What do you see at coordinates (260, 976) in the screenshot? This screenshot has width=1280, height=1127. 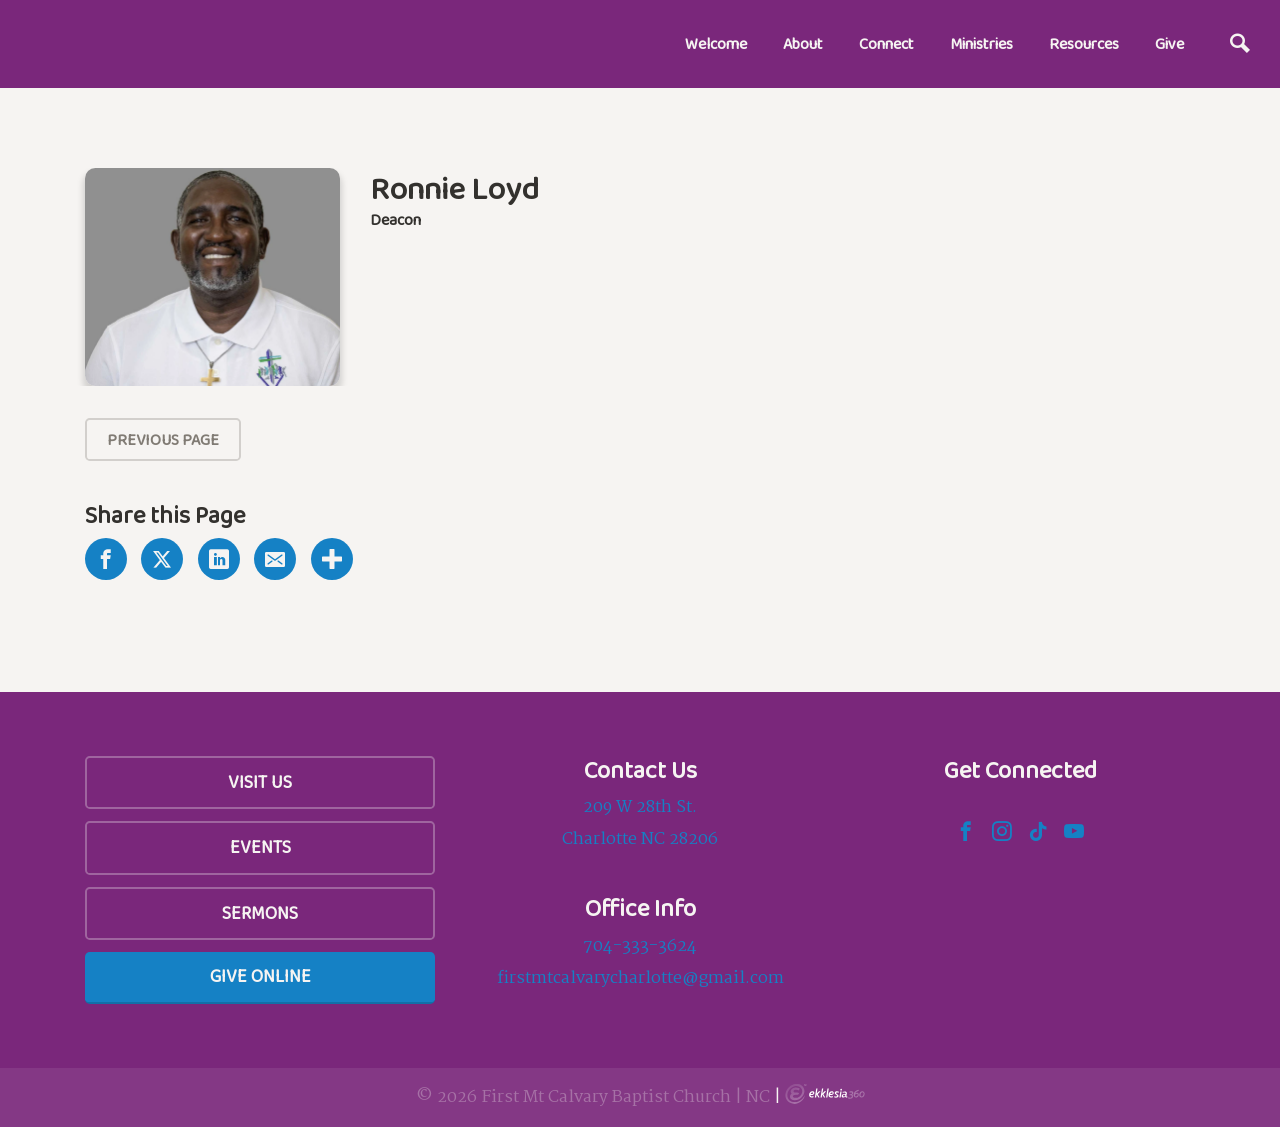 I see `Give Online` at bounding box center [260, 976].